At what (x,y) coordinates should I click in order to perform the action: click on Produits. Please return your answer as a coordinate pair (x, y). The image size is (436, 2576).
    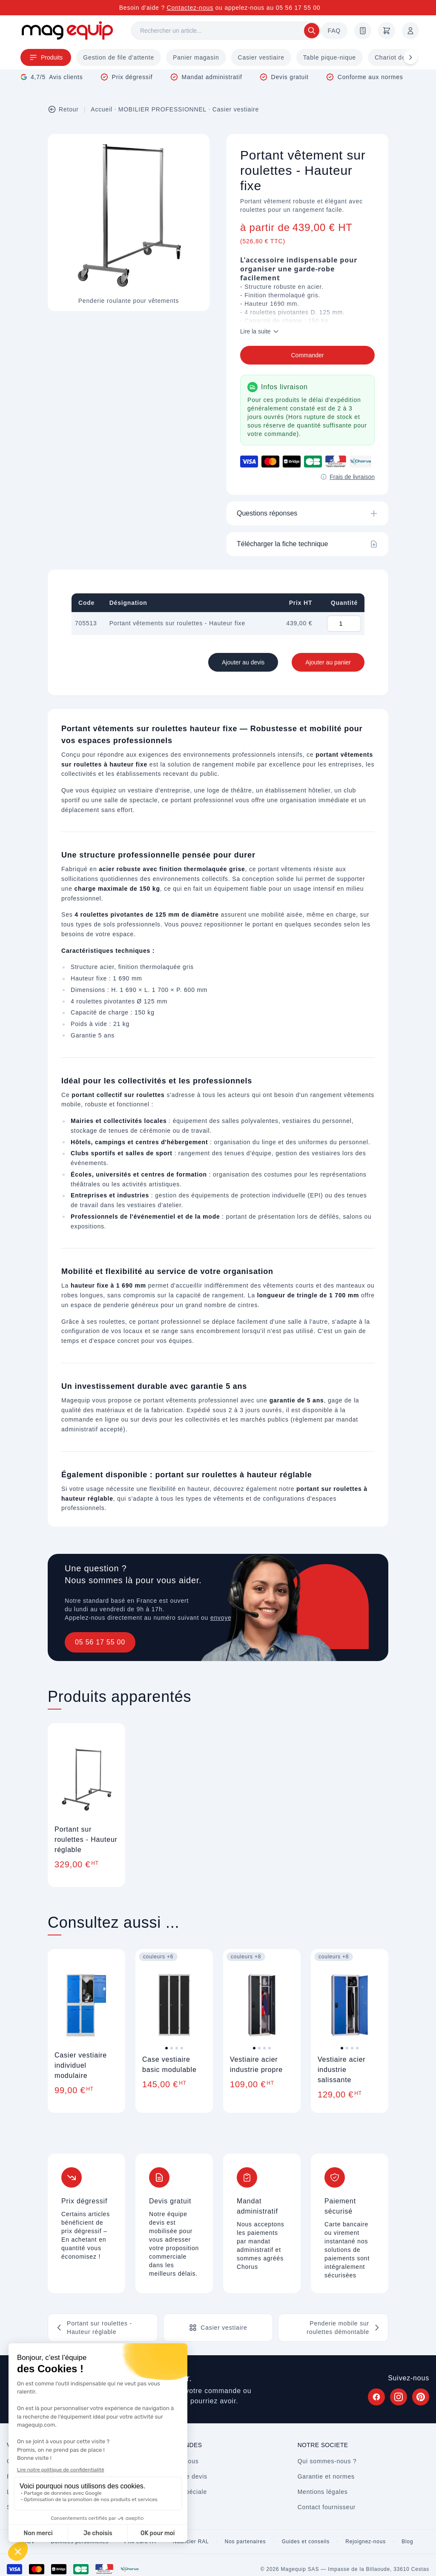
    Looking at the image, I should click on (46, 57).